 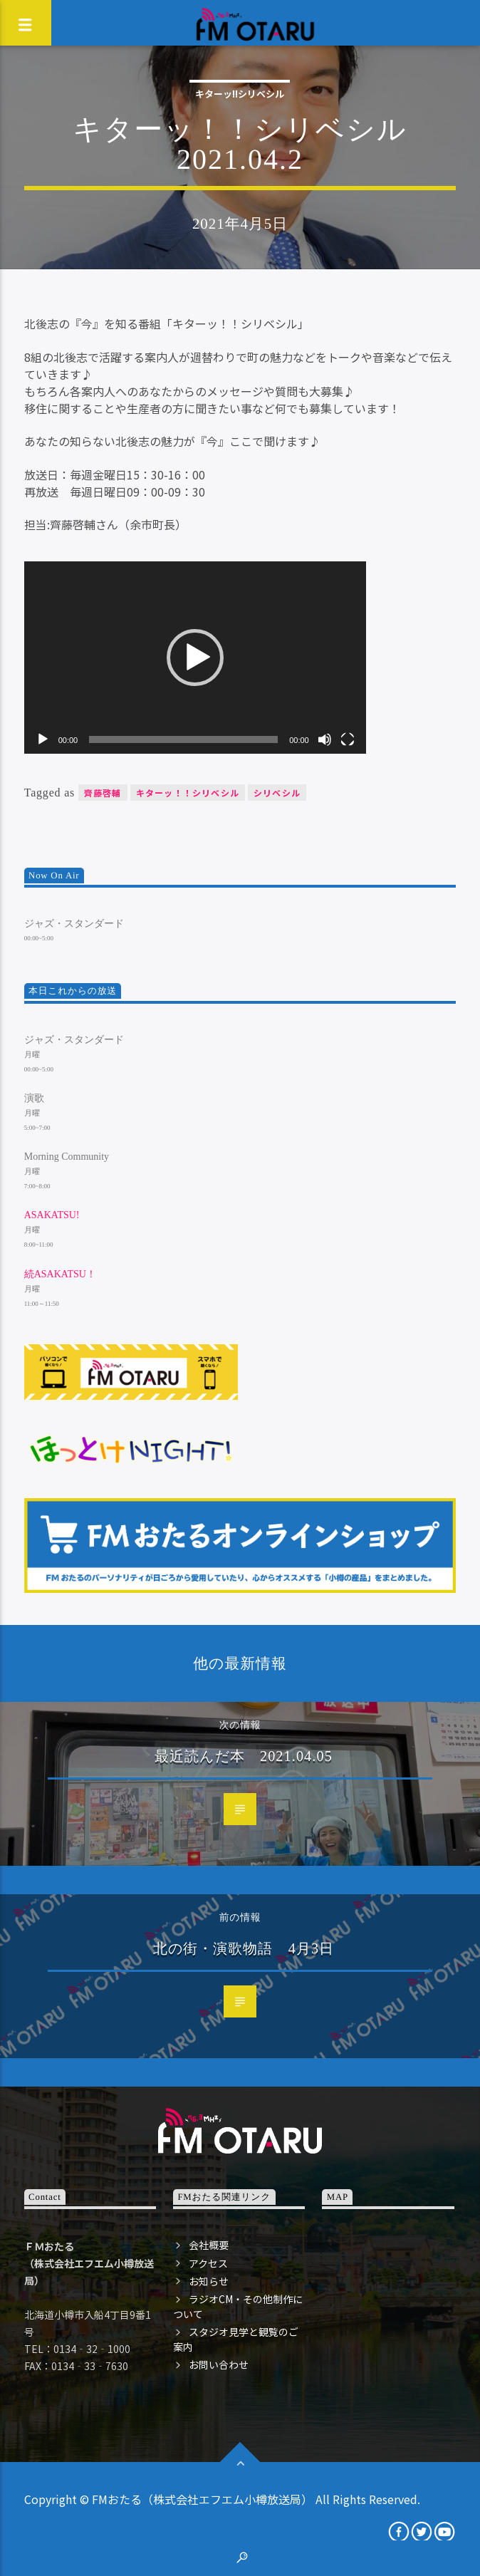 What do you see at coordinates (209, 2245) in the screenshot?
I see `会社概要` at bounding box center [209, 2245].